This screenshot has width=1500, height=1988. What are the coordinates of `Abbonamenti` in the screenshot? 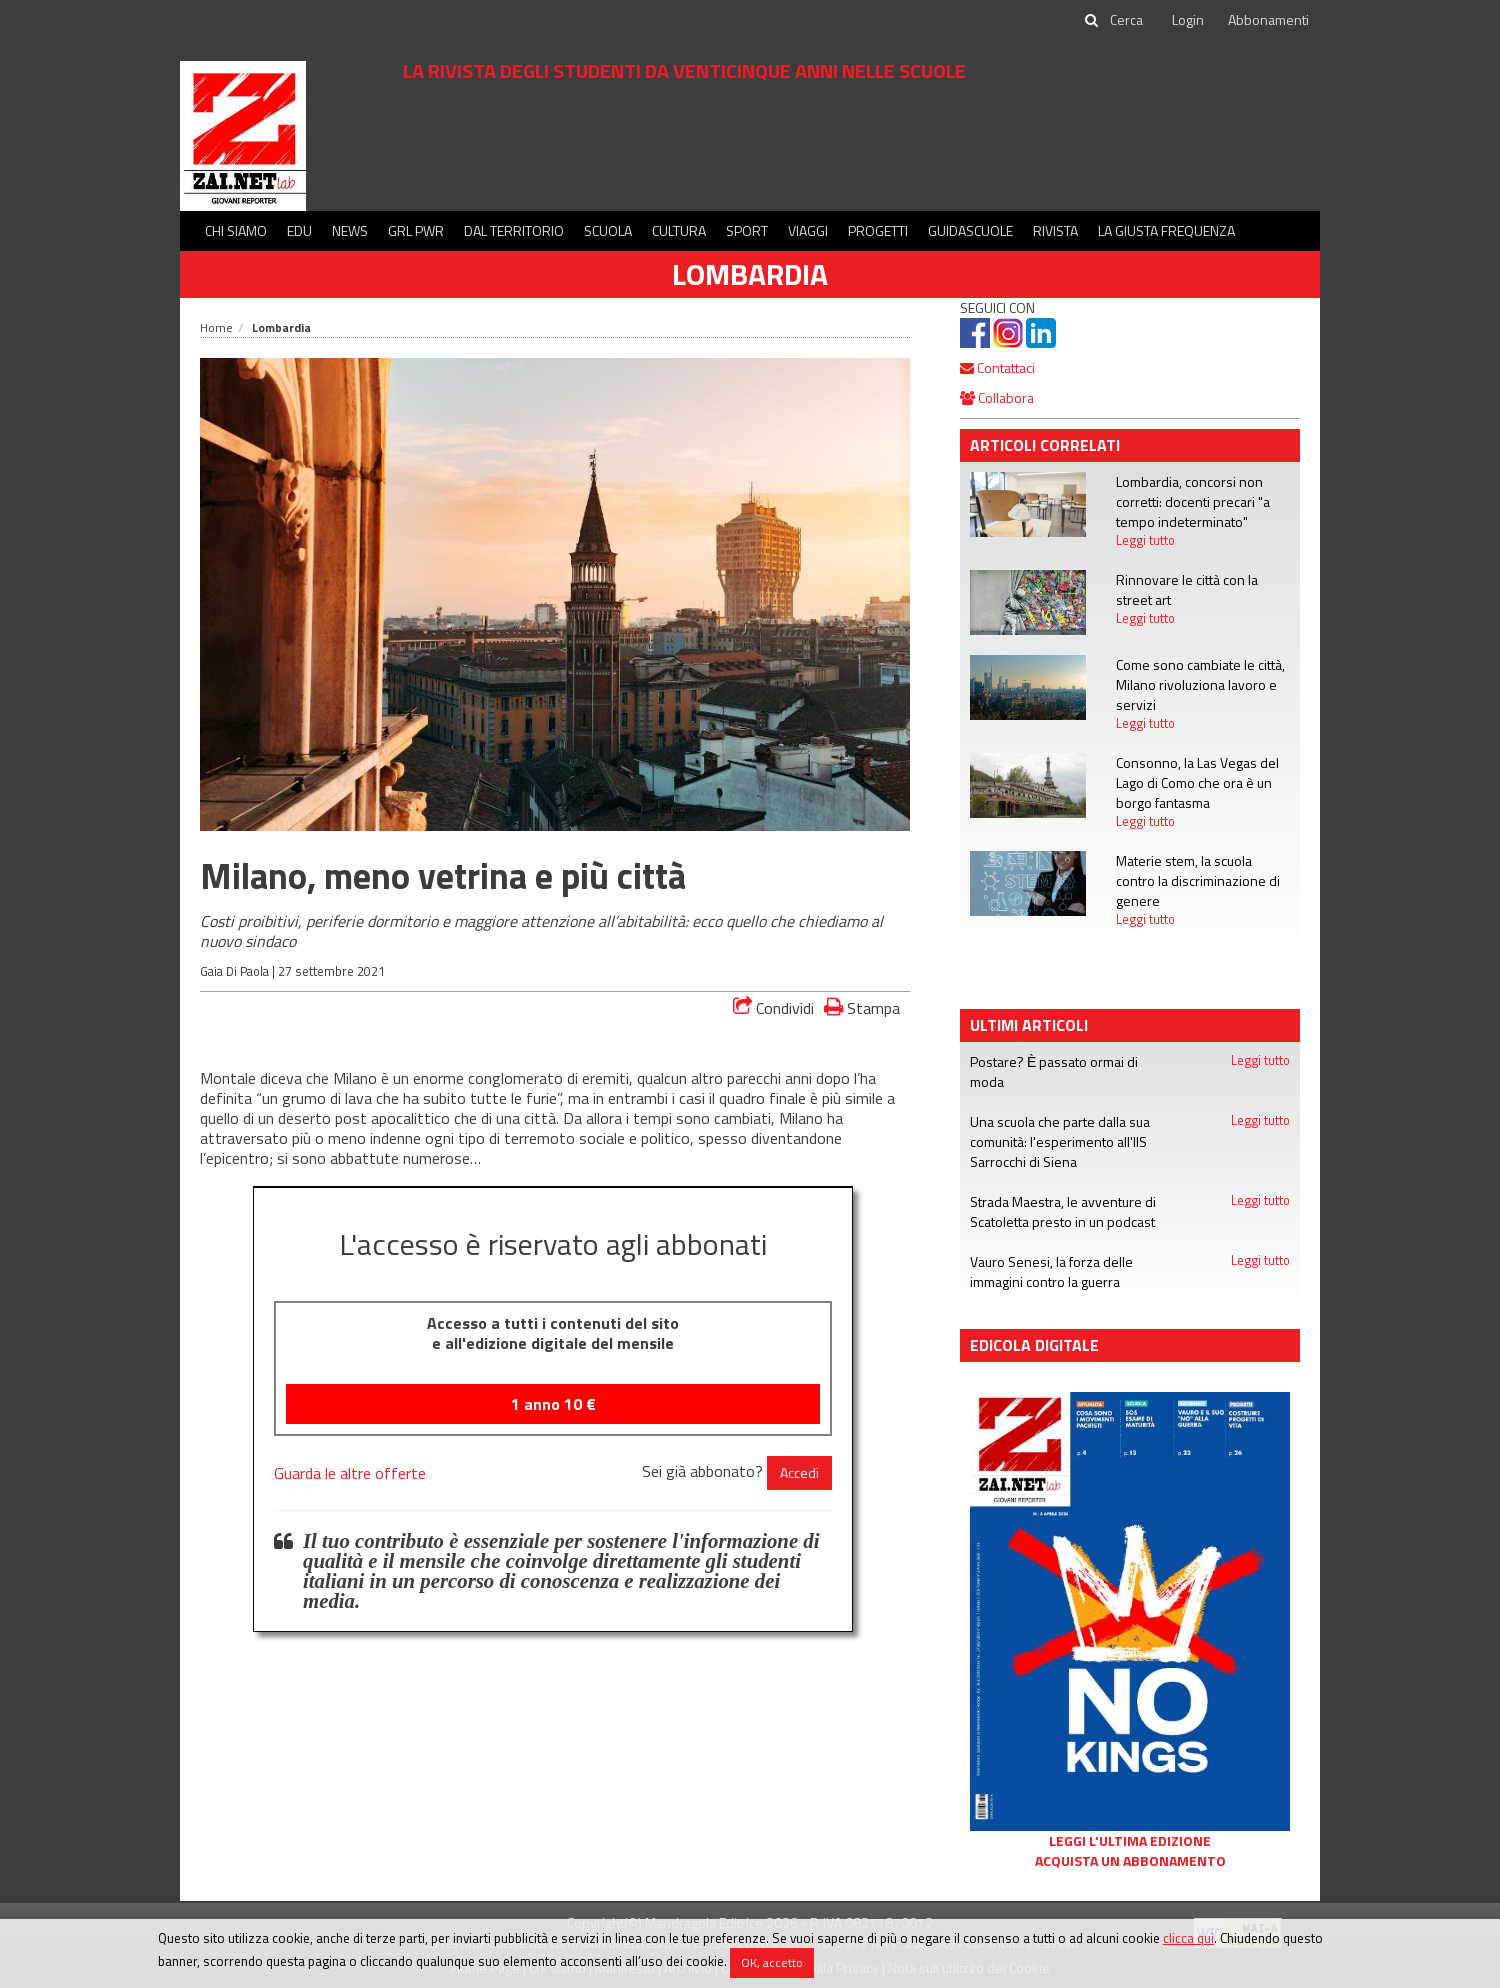 It's located at (1268, 19).